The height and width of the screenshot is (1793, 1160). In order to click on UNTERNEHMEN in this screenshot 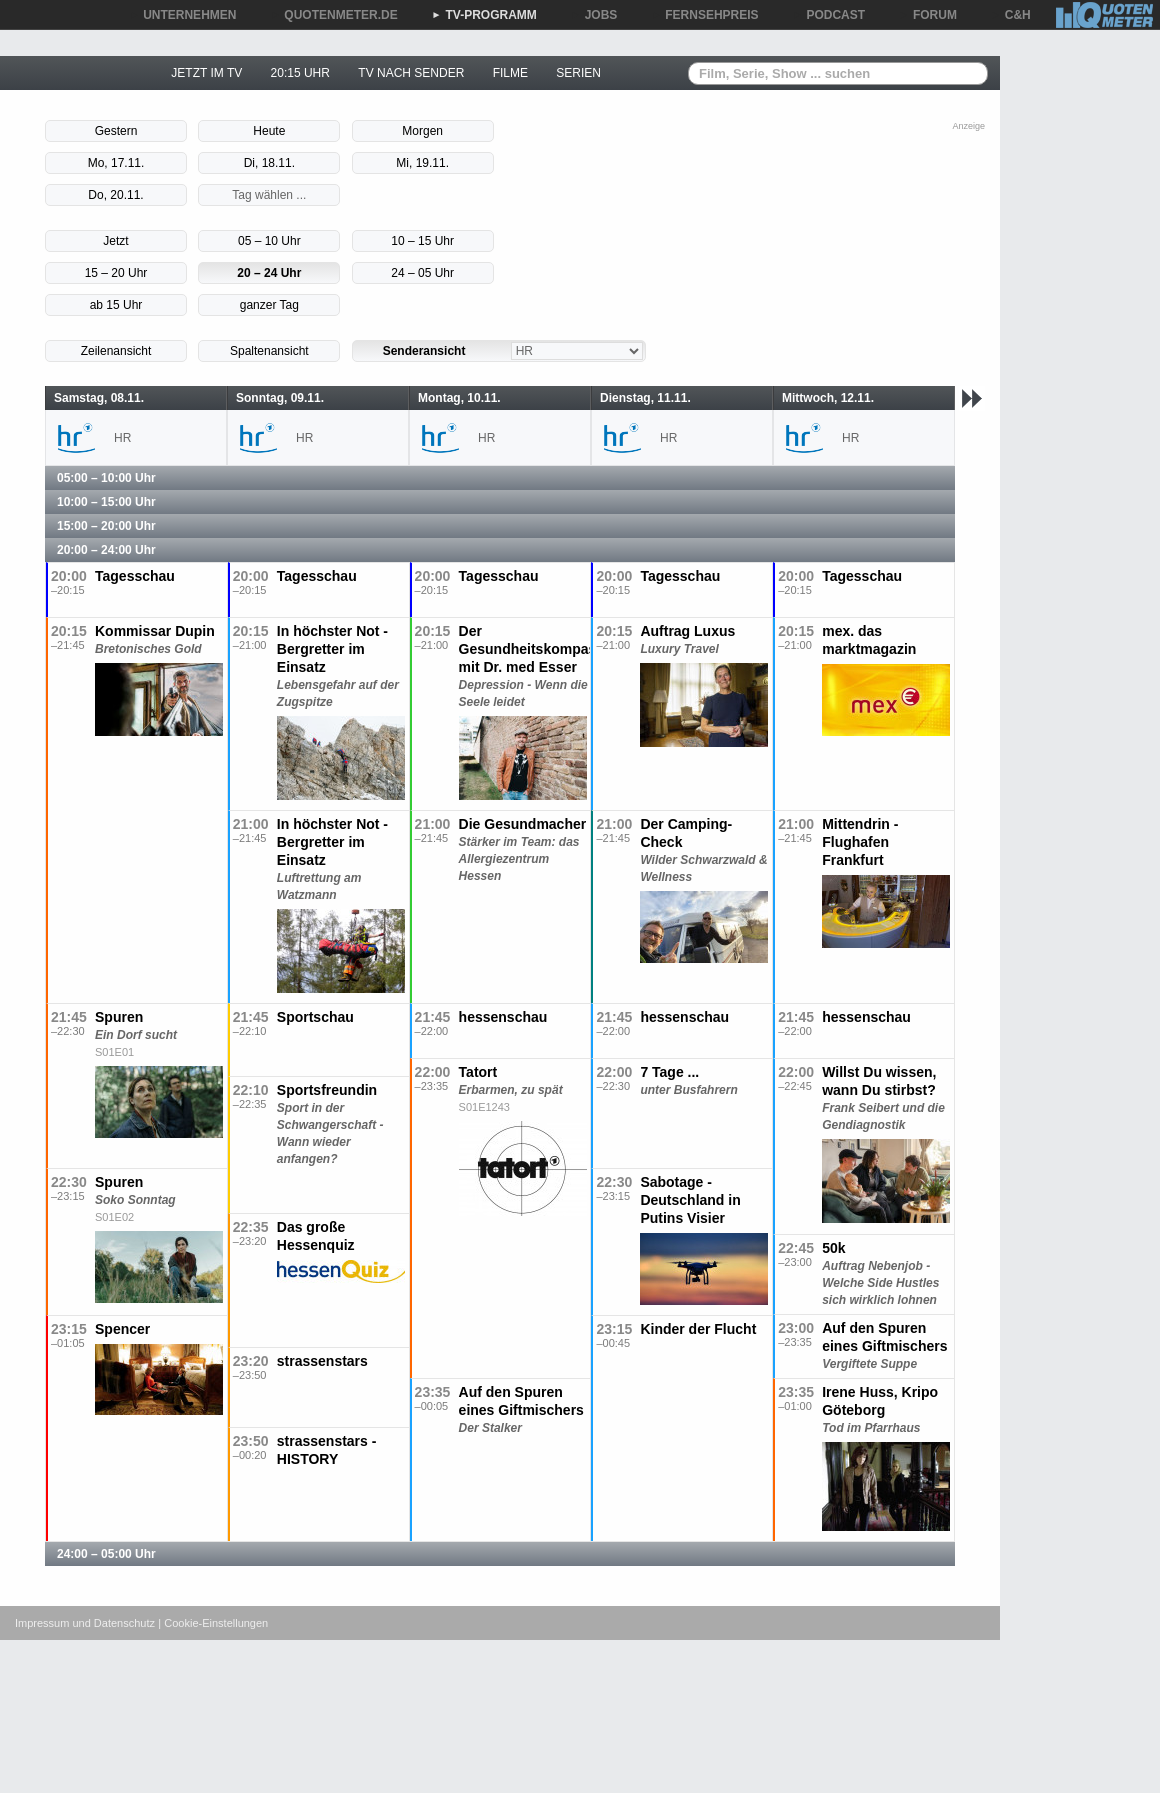, I will do `click(182, 15)`.